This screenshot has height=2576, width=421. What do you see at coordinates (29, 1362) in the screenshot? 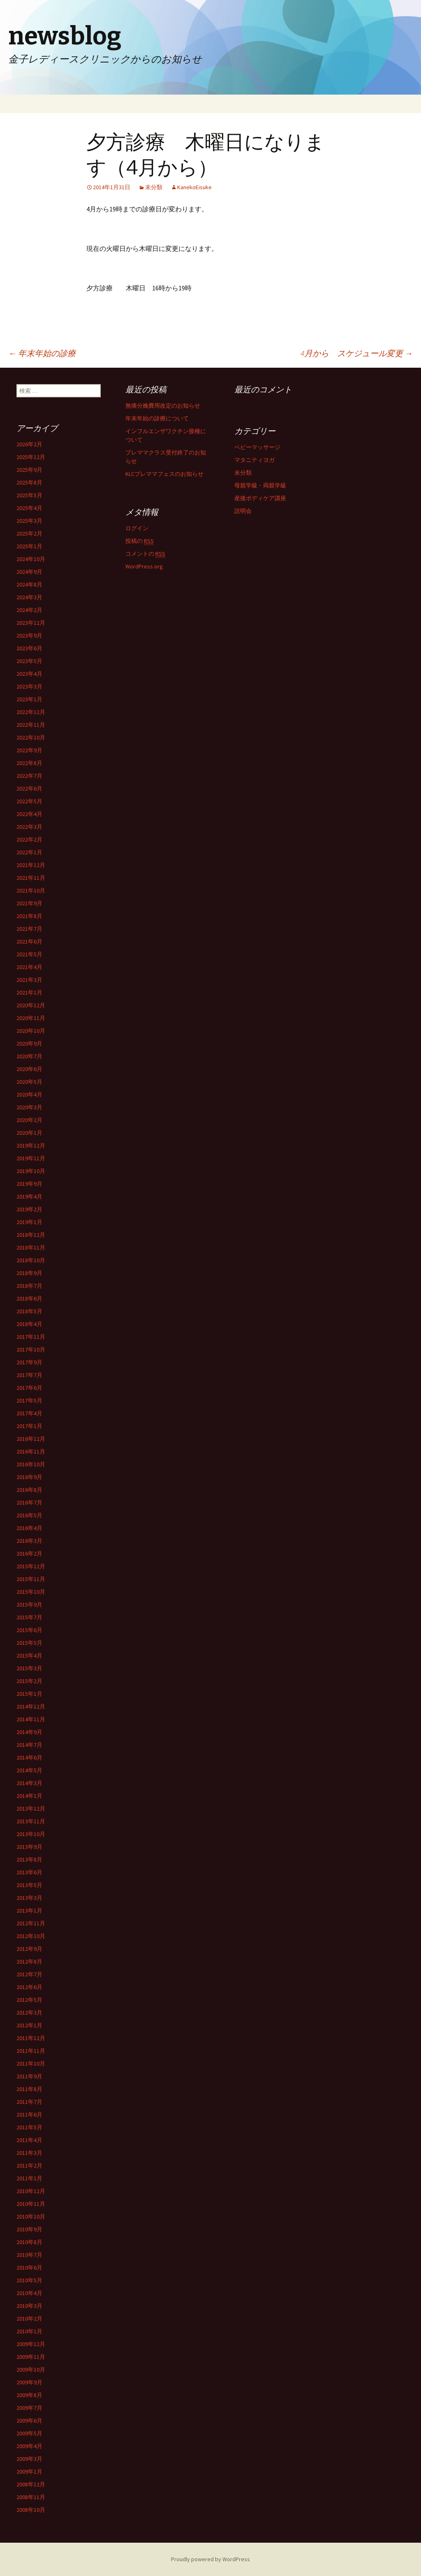
I see `2017年9月` at bounding box center [29, 1362].